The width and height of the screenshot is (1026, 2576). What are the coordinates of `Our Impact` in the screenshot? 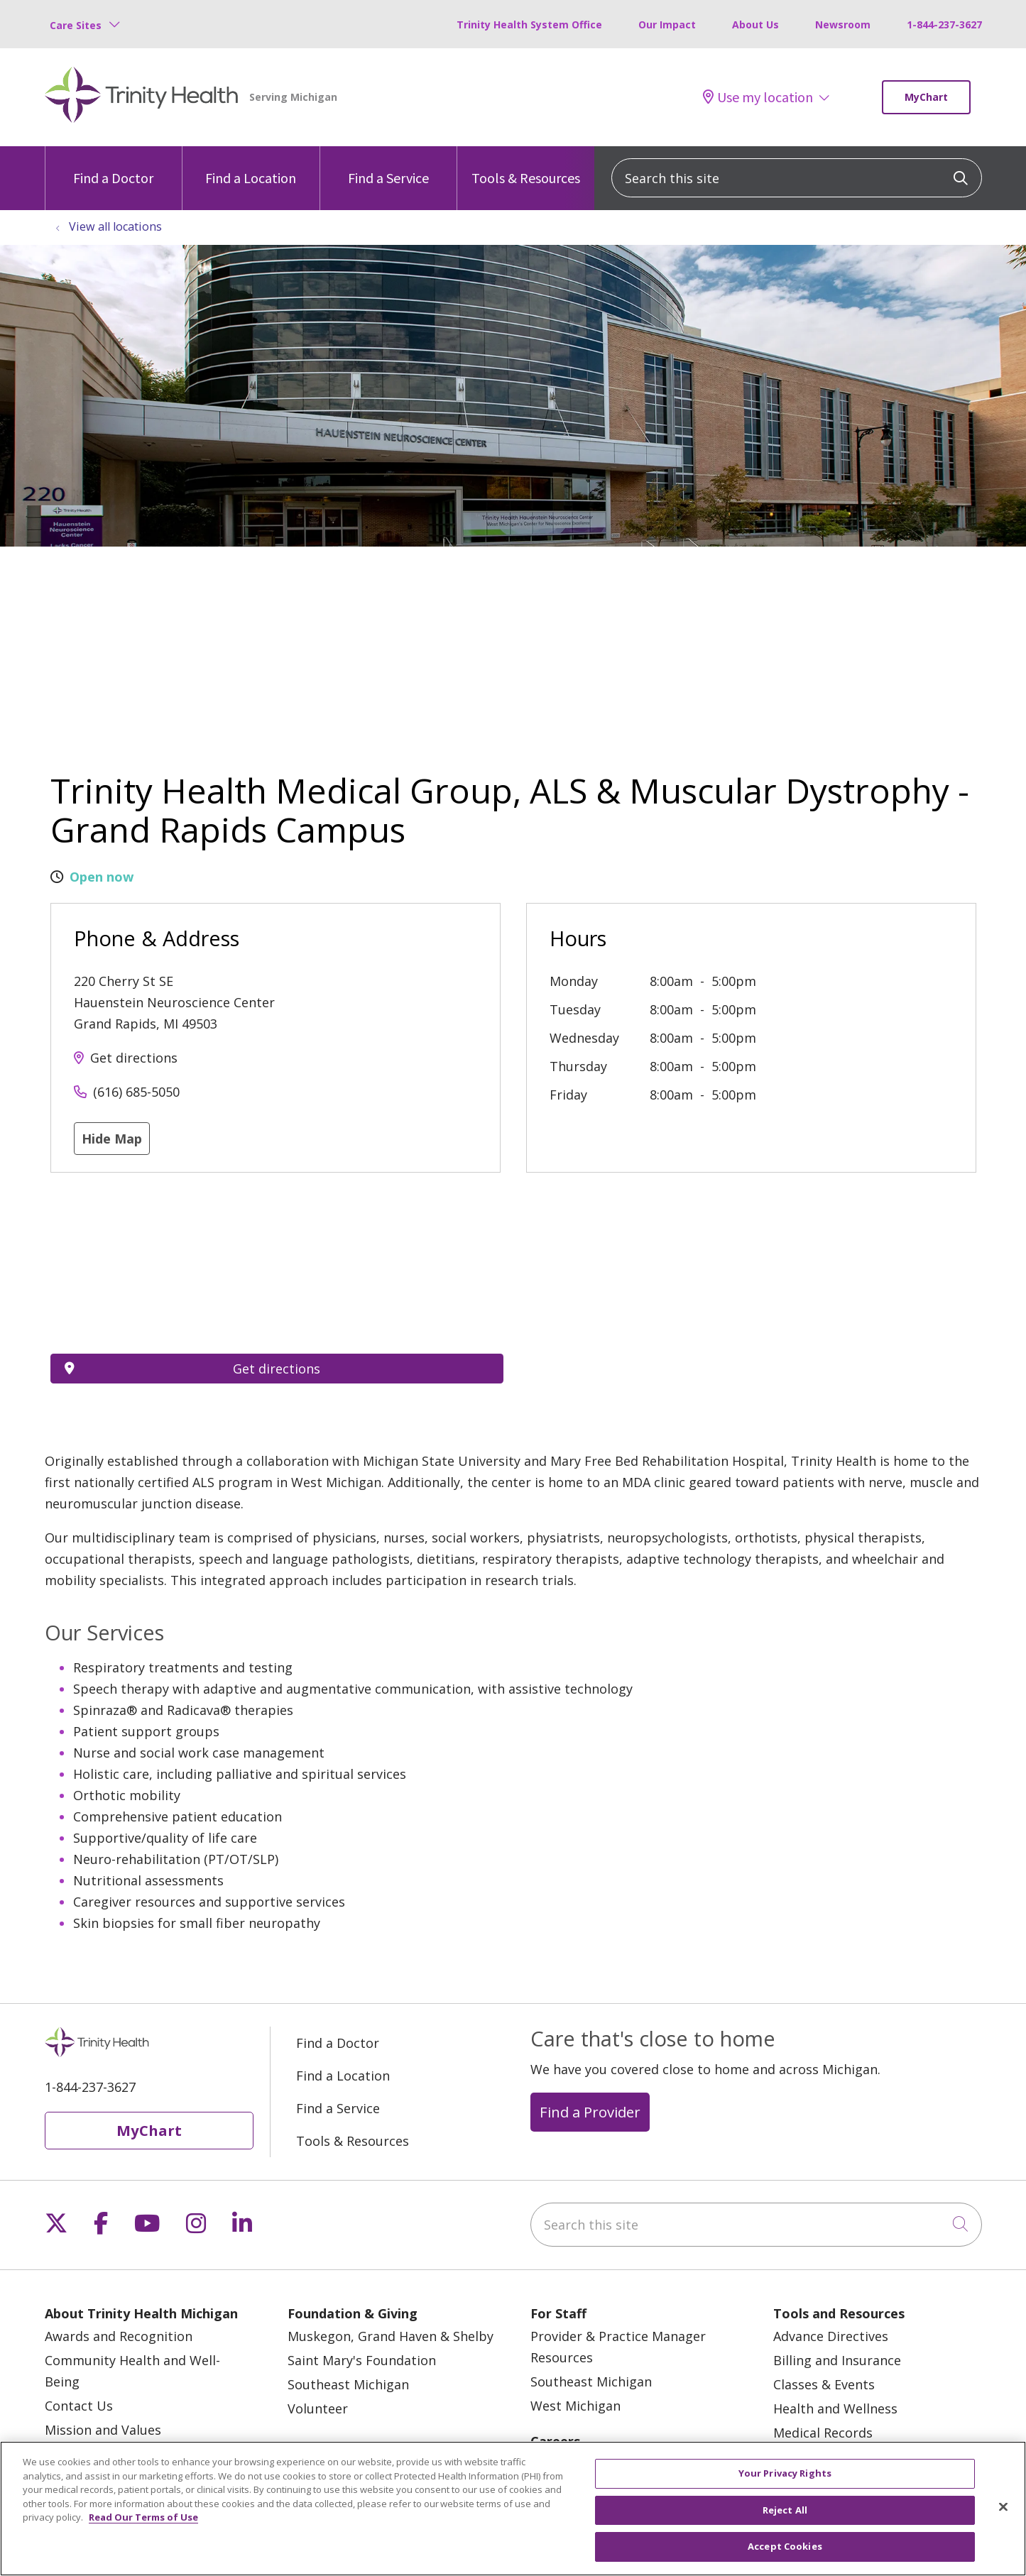 It's located at (667, 24).